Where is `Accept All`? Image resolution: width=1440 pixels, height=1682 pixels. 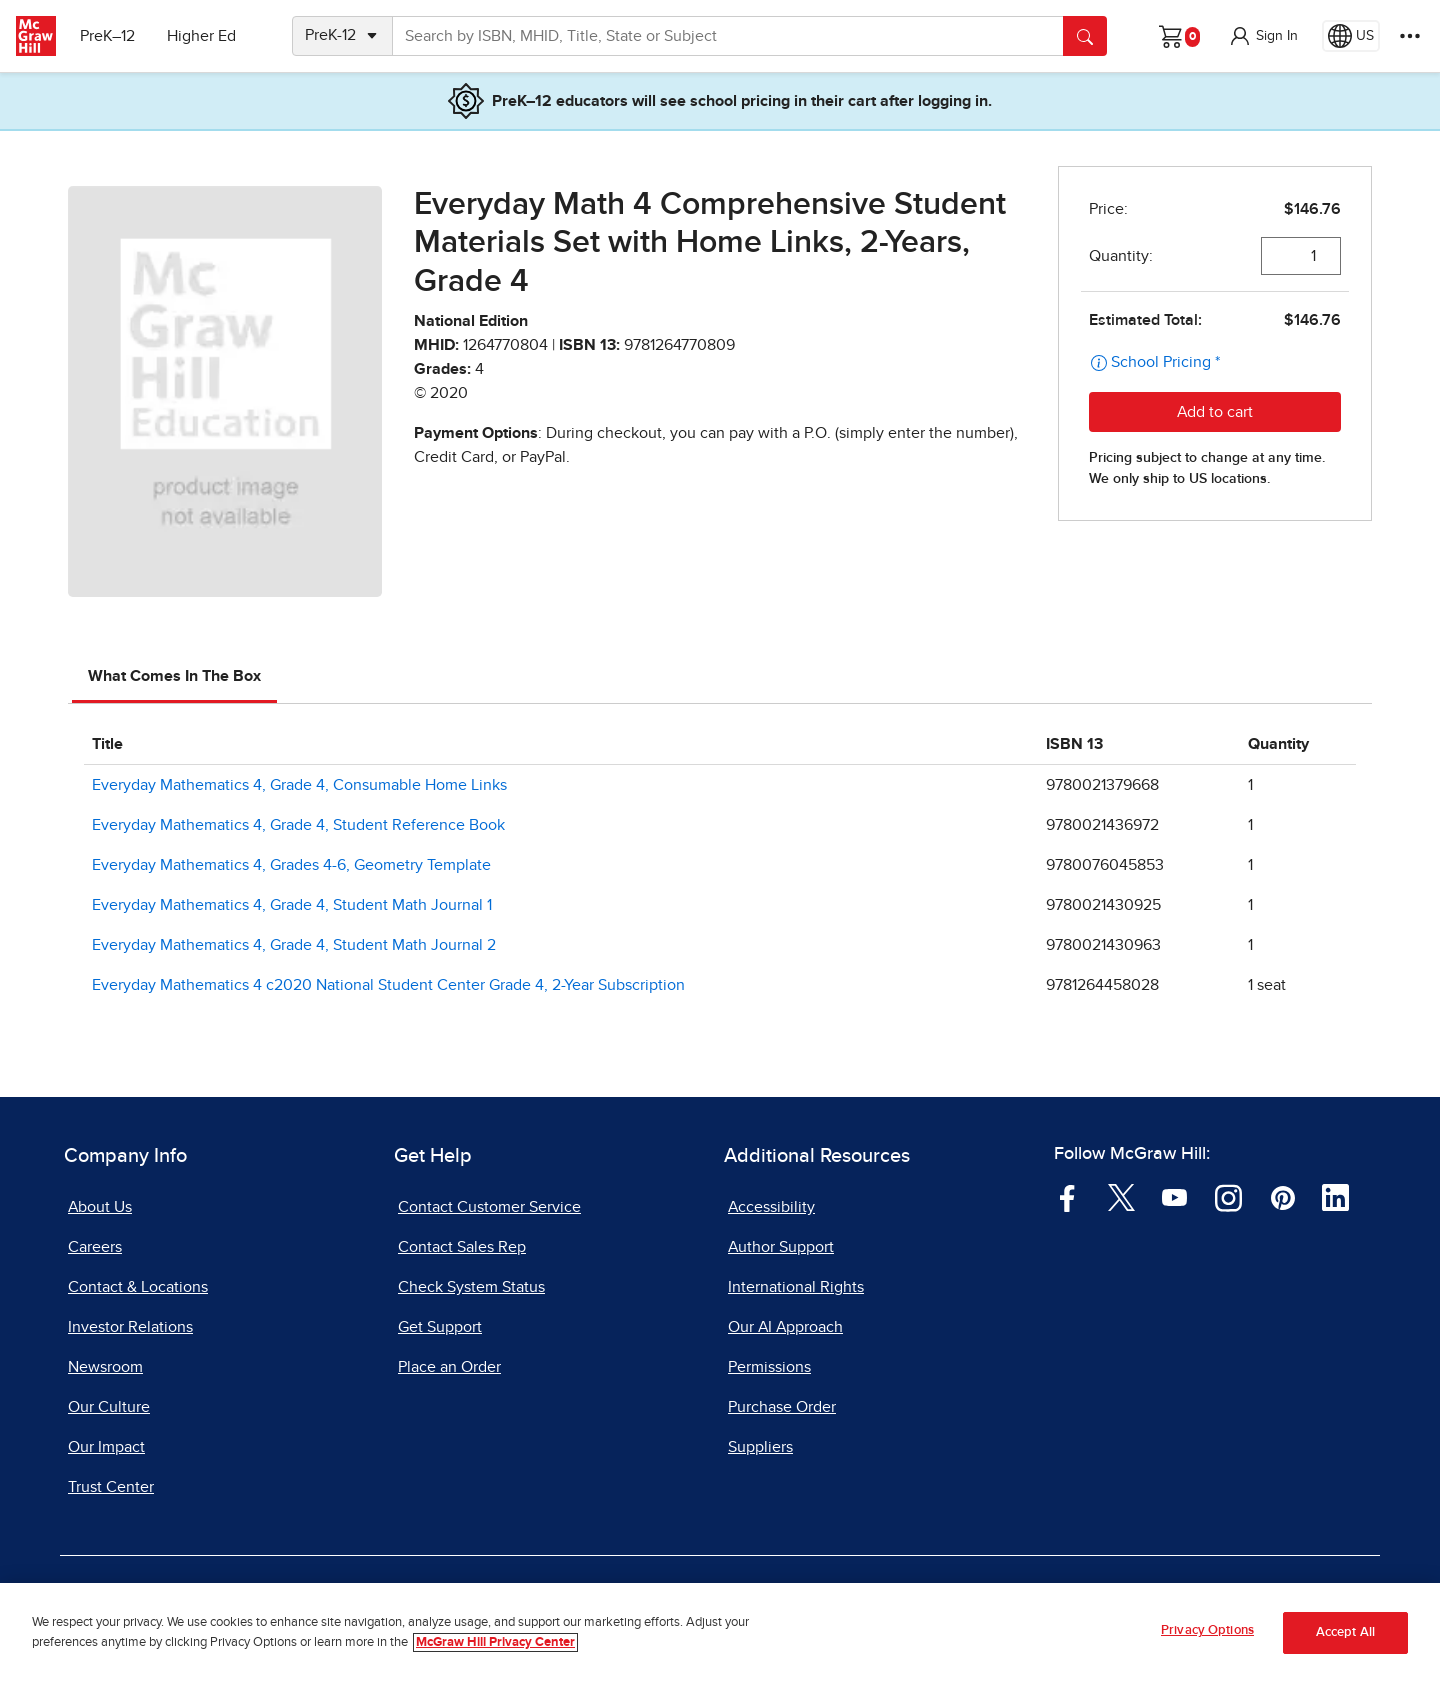
Accept All is located at coordinates (1345, 1632).